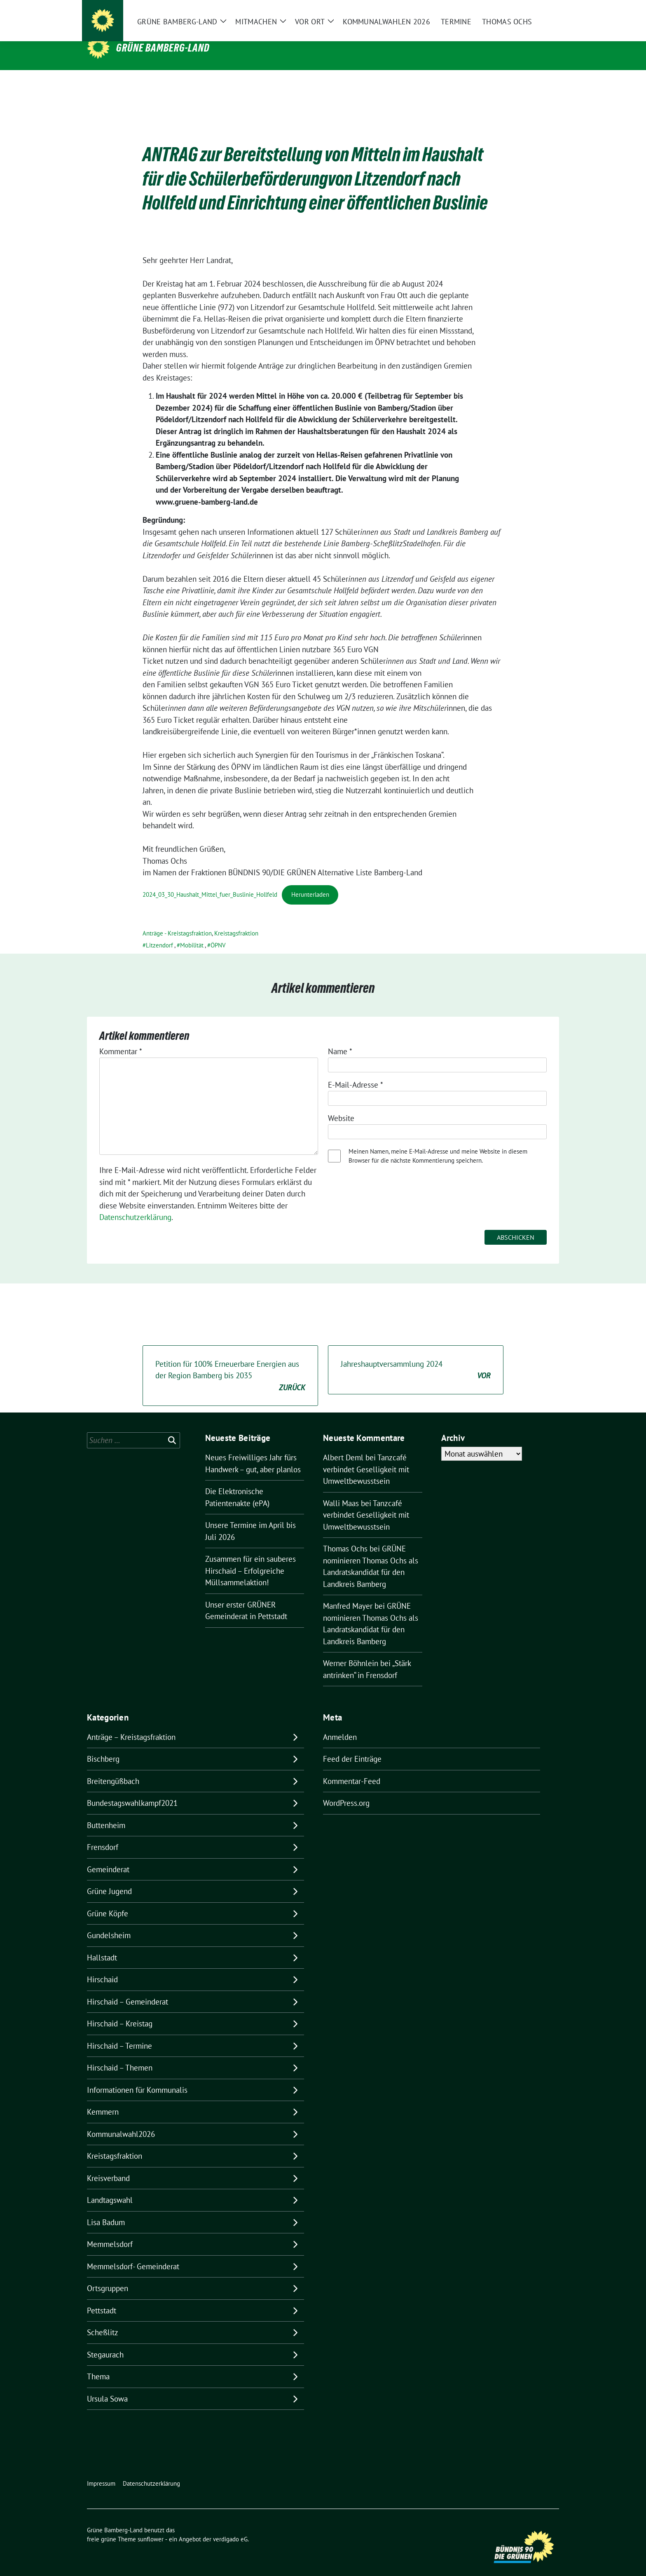  Describe the element at coordinates (250, 1558) in the screenshot. I see `Zusammen für ein sauberes Hirschaid – Erfolgreiche Müllsammelaktion!` at that location.